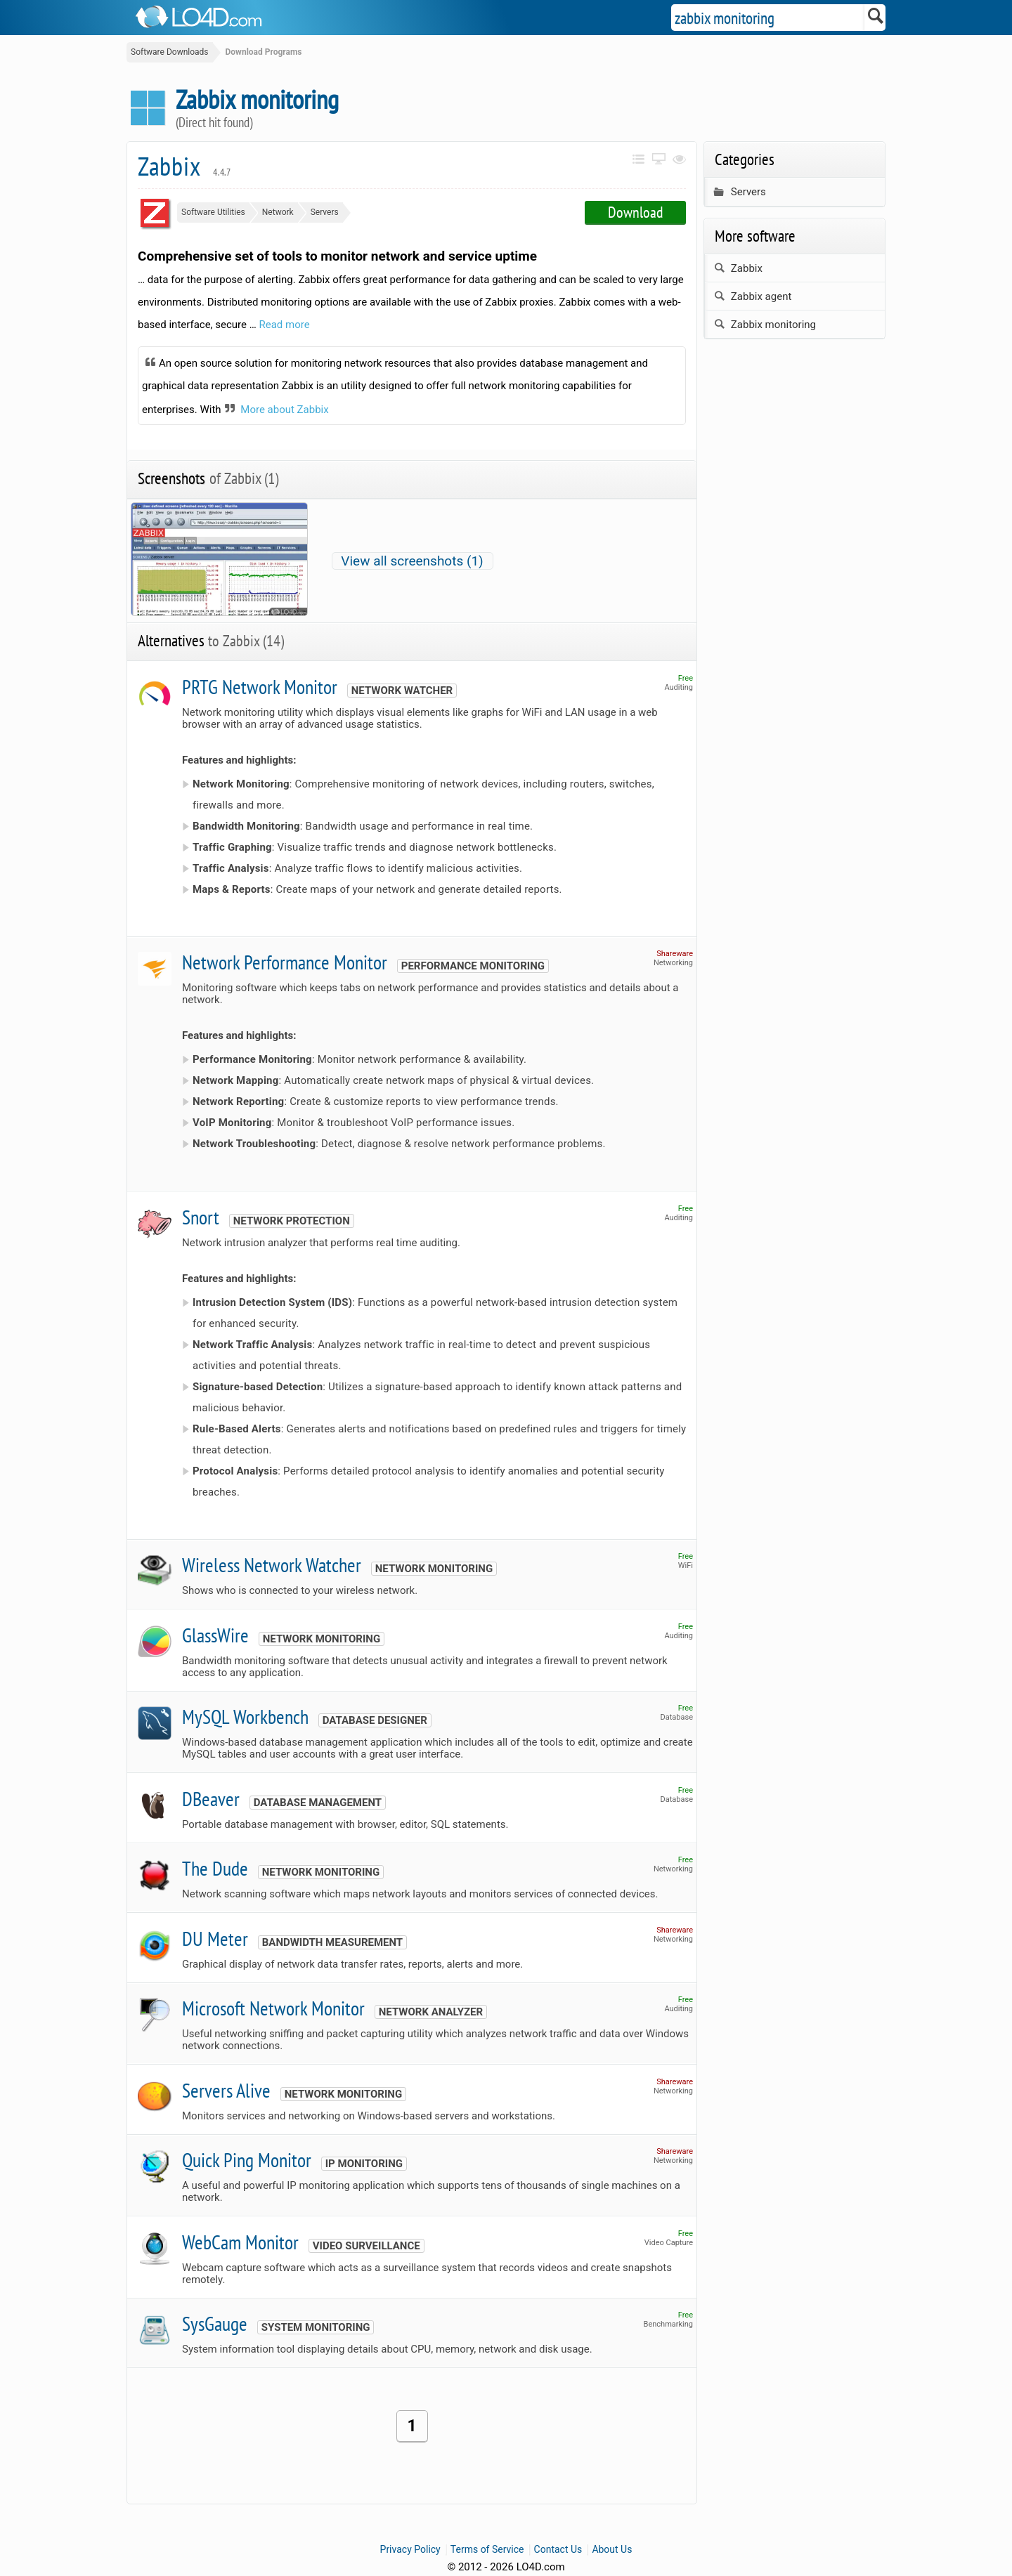 This screenshot has width=1012, height=2576. What do you see at coordinates (215, 1938) in the screenshot?
I see `DU Meter` at bounding box center [215, 1938].